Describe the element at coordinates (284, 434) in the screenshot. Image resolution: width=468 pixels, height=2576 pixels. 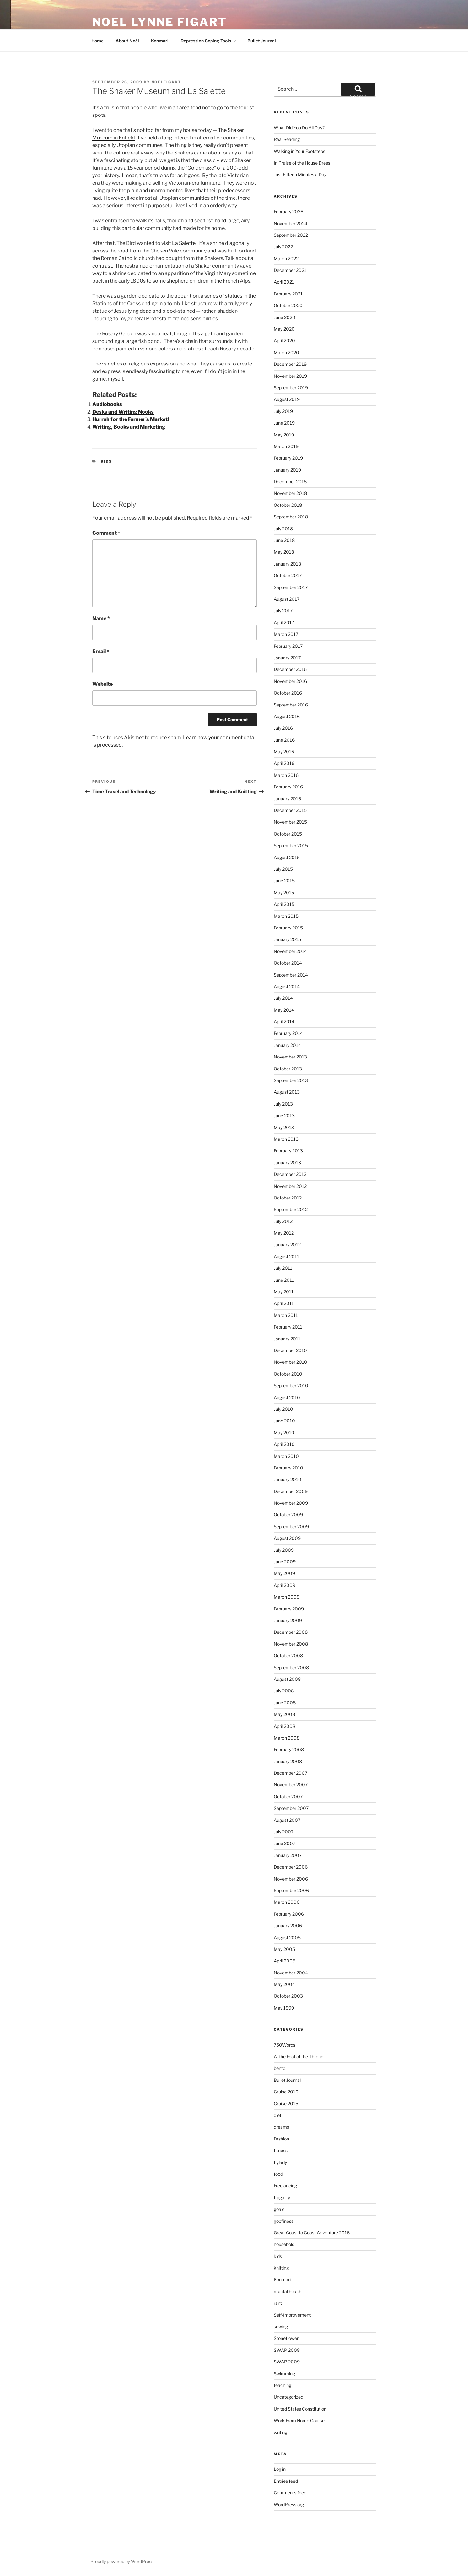
I see `May 2019` at that location.